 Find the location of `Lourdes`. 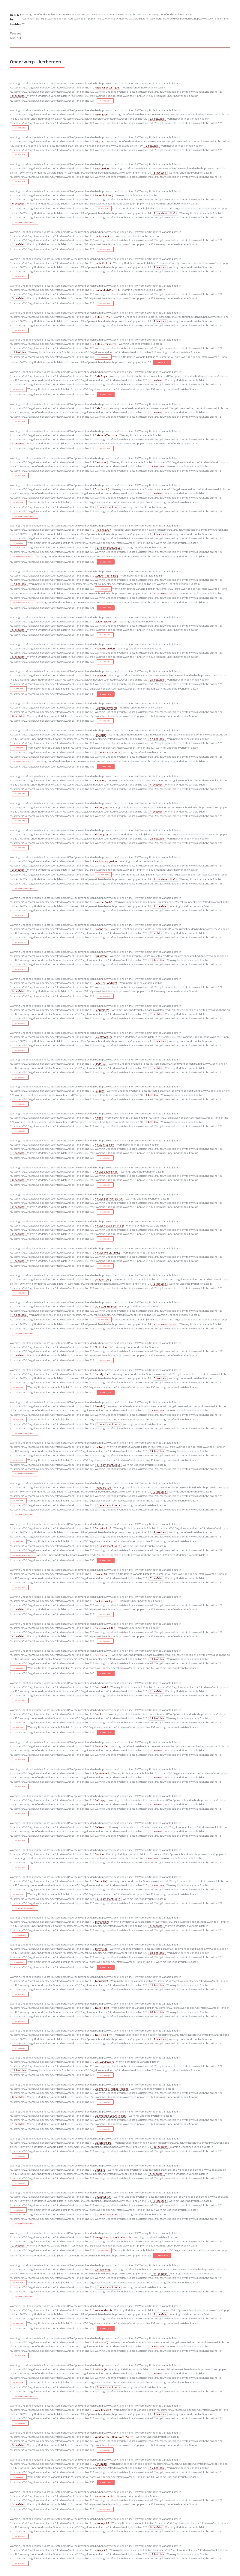

Lourdes is located at coordinates (99, 1091).